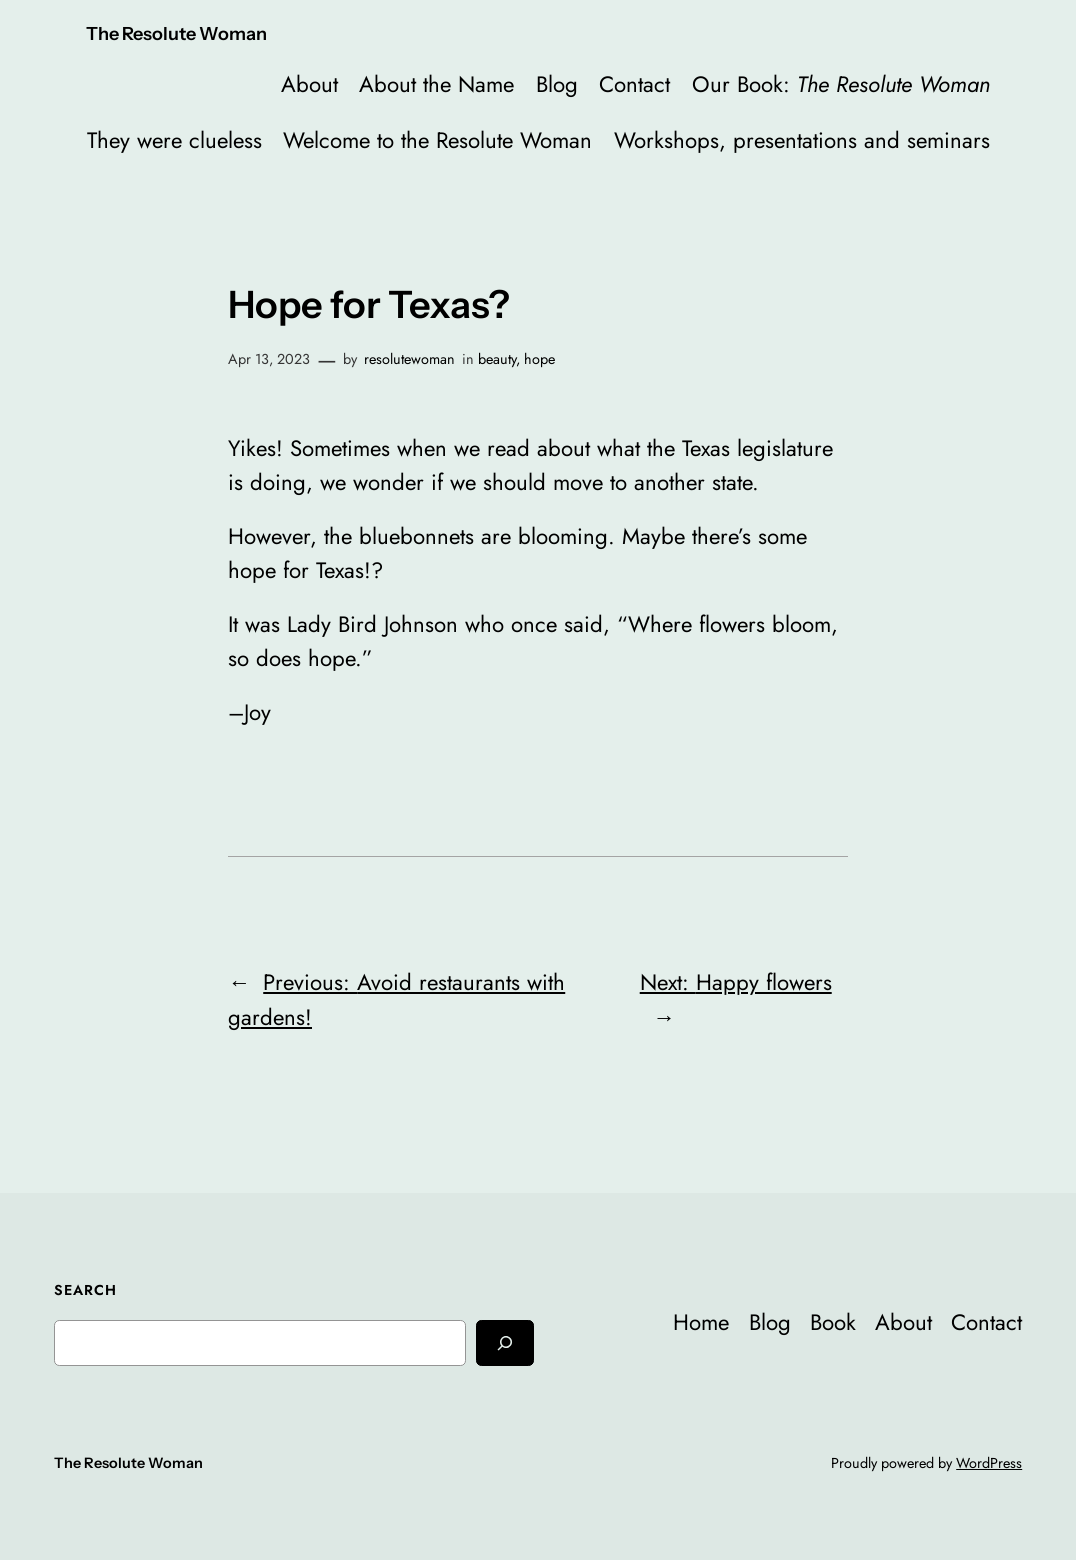 The height and width of the screenshot is (1560, 1076). Describe the element at coordinates (497, 359) in the screenshot. I see `beauty` at that location.